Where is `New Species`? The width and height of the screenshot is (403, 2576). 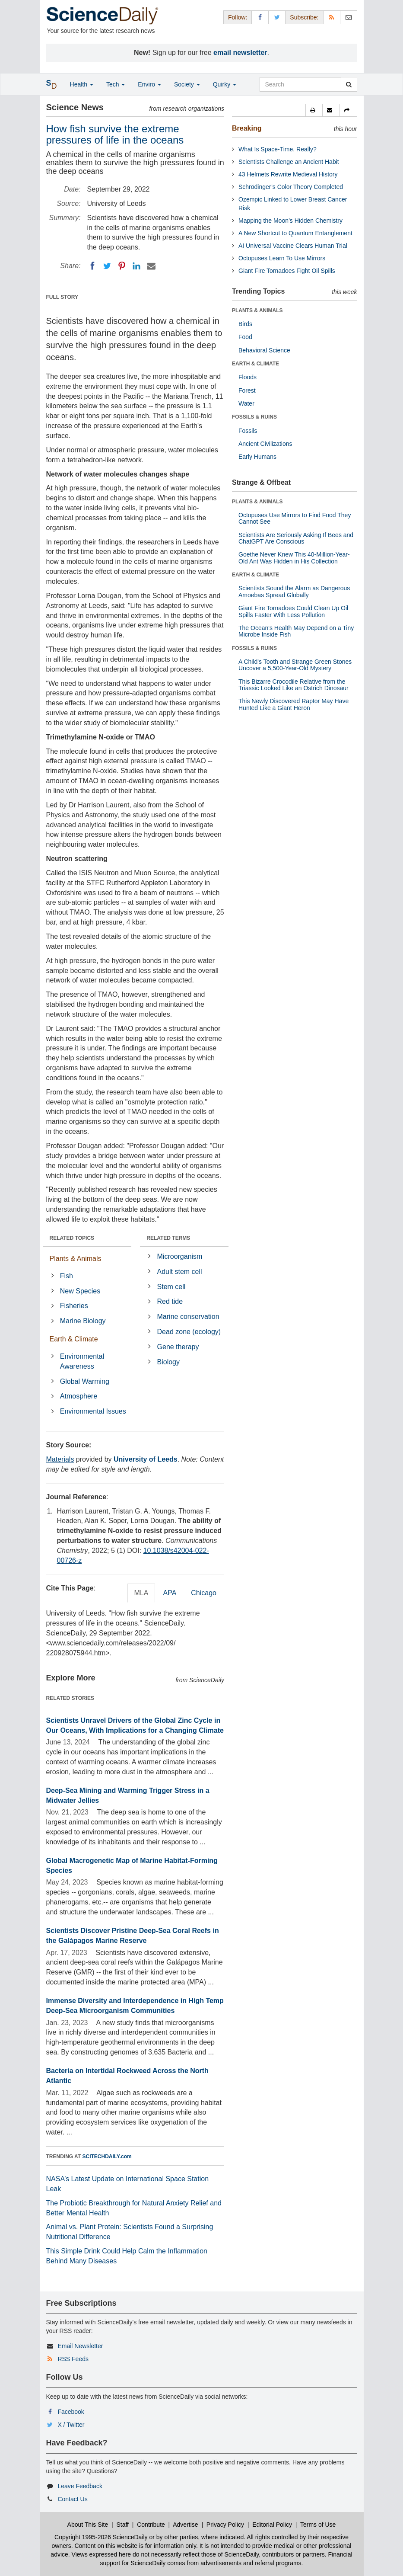
New Species is located at coordinates (80, 1291).